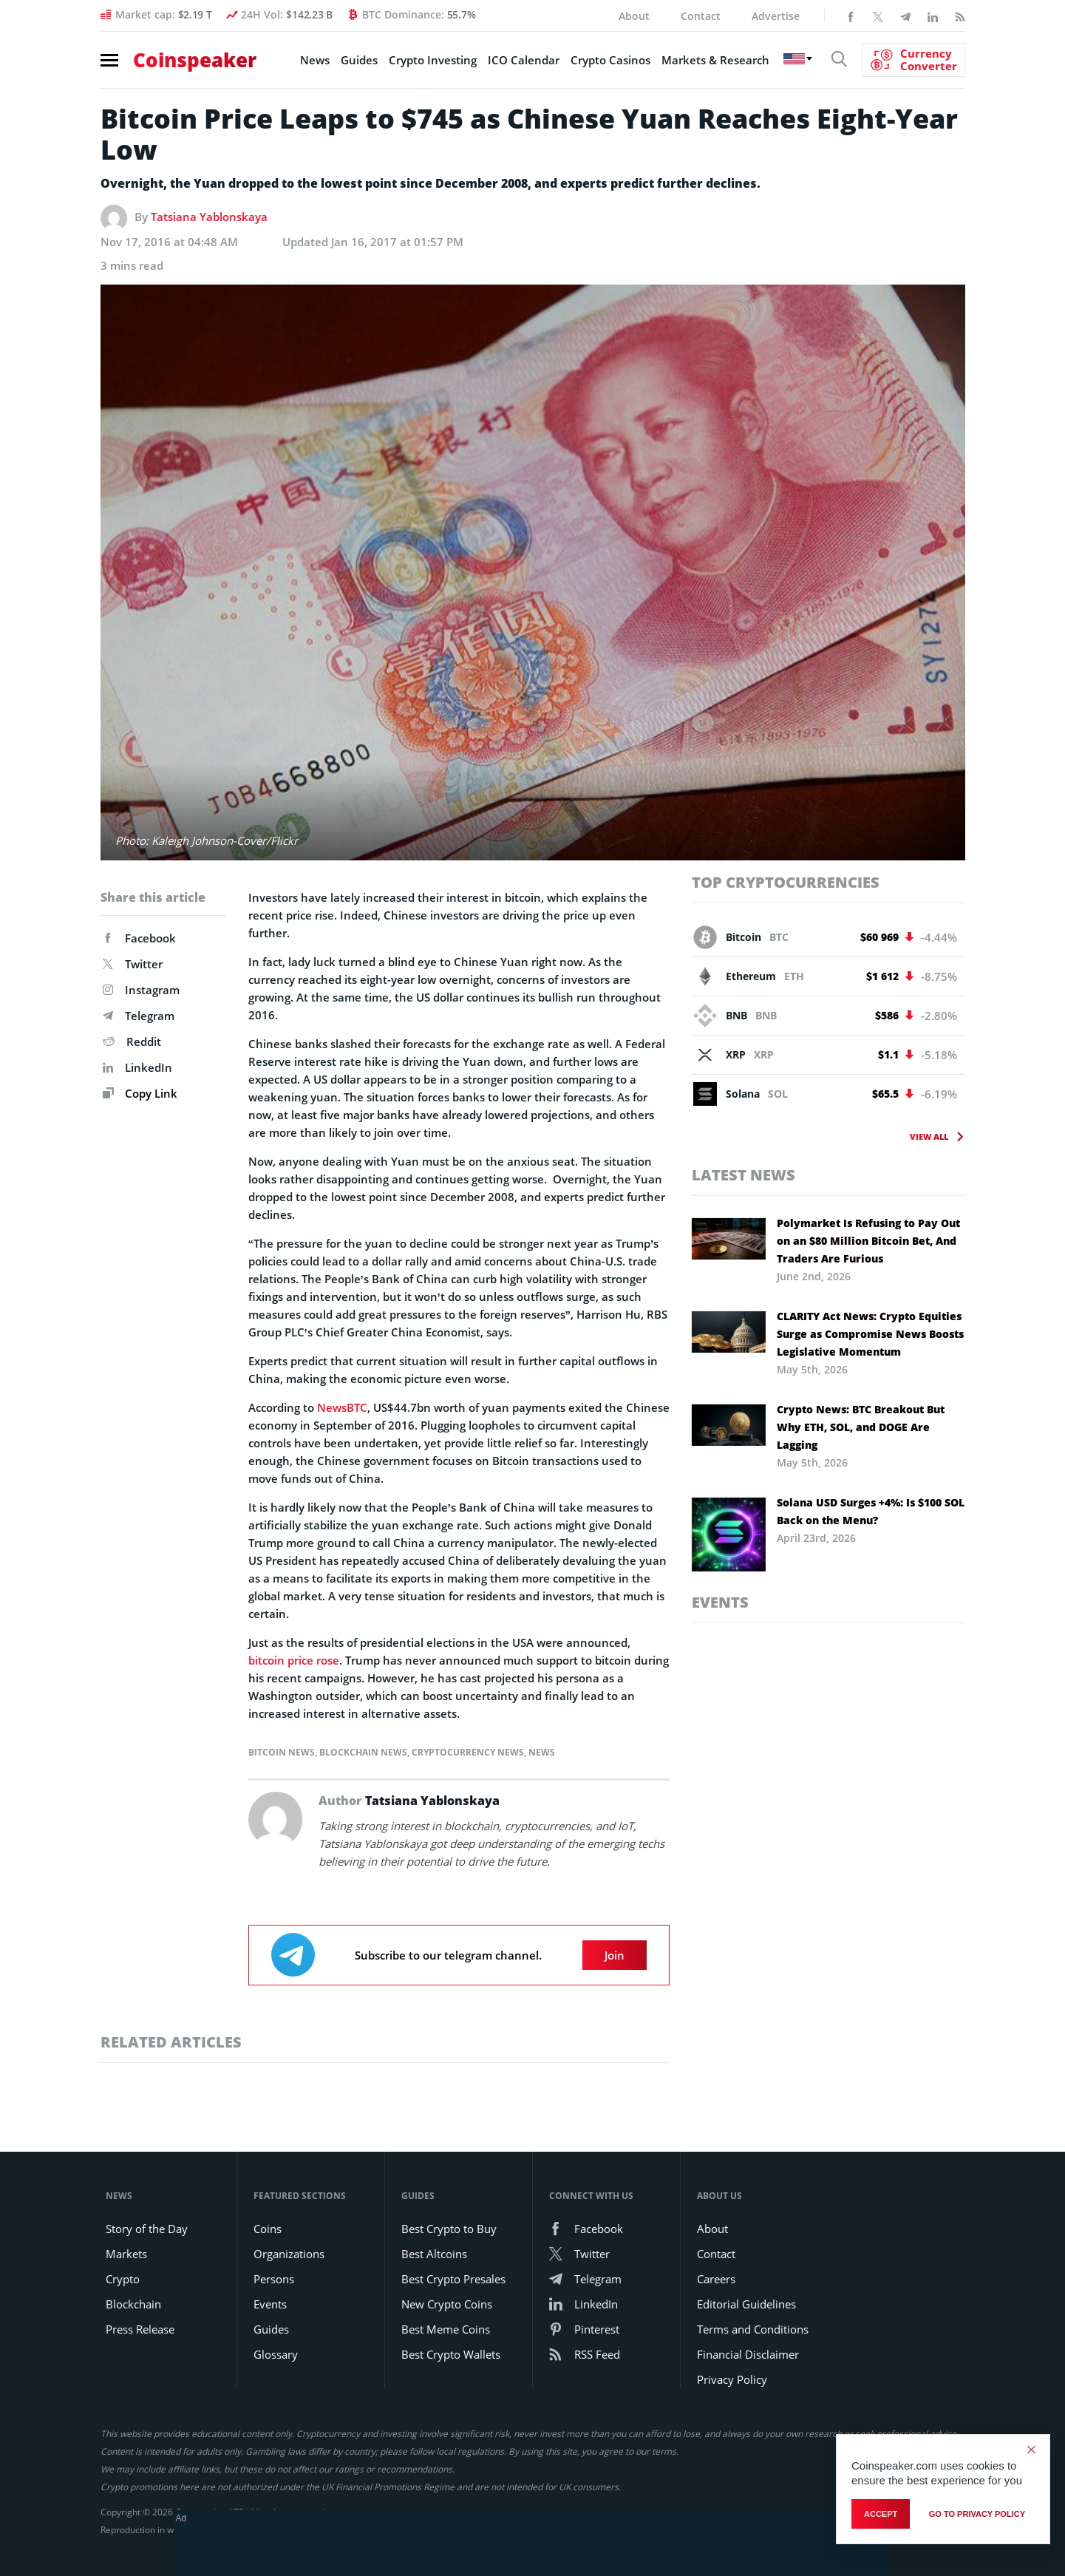  I want to click on Facebook, so click(139, 938).